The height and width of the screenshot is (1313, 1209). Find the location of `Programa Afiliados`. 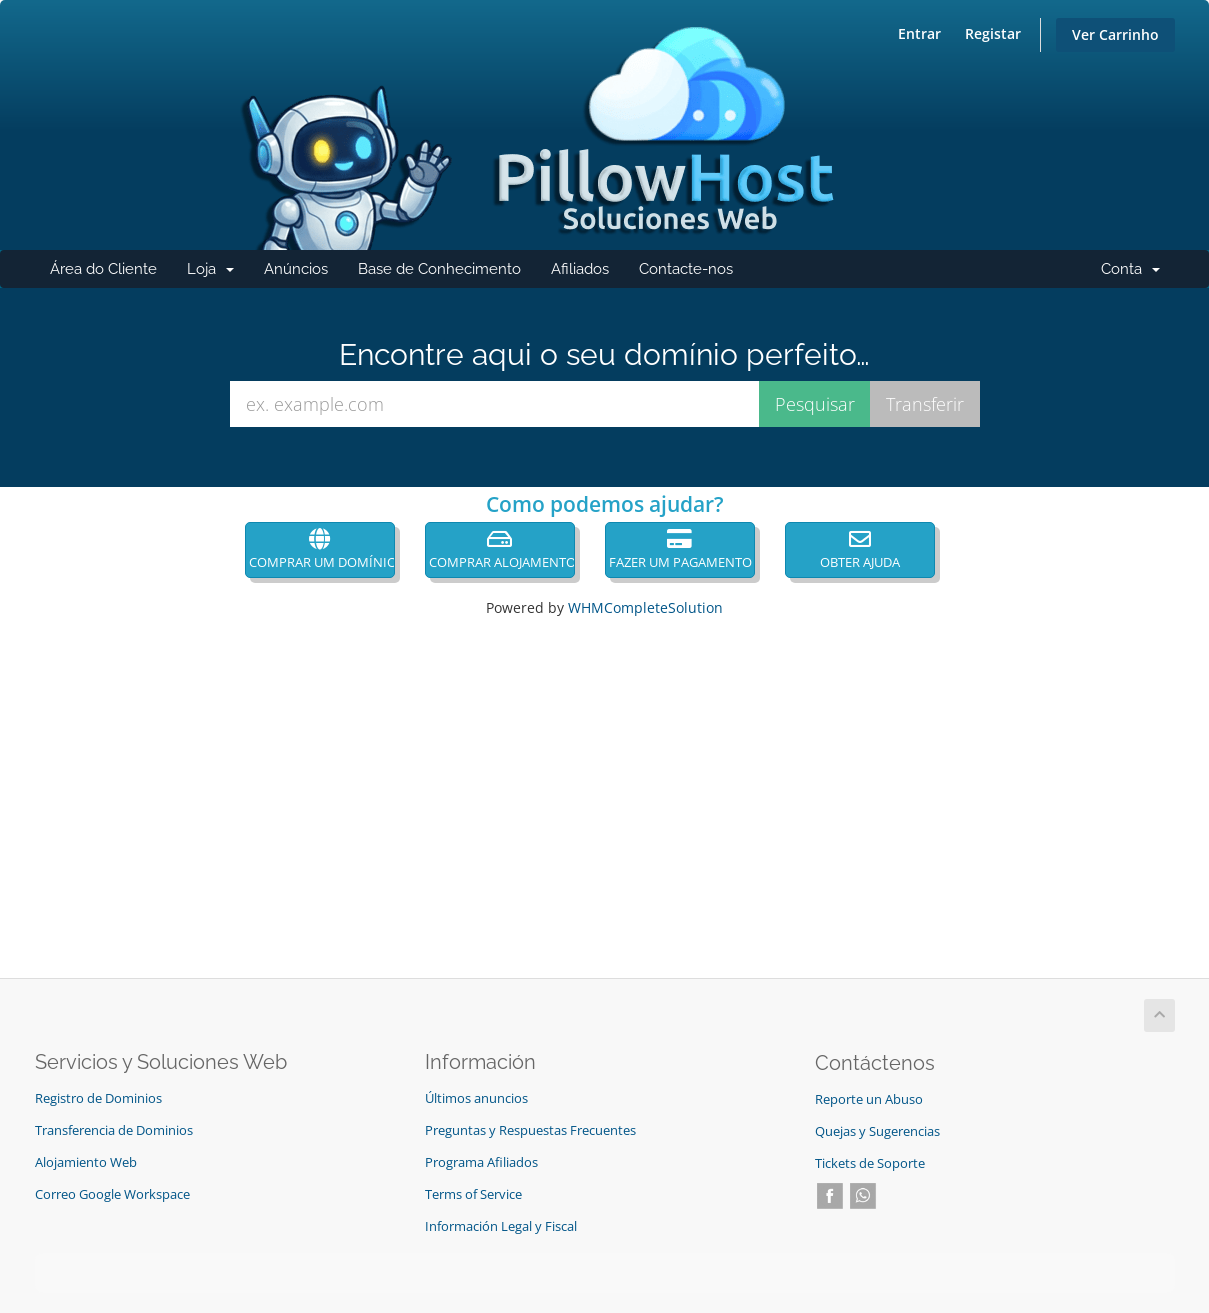

Programa Afiliados is located at coordinates (481, 1162).